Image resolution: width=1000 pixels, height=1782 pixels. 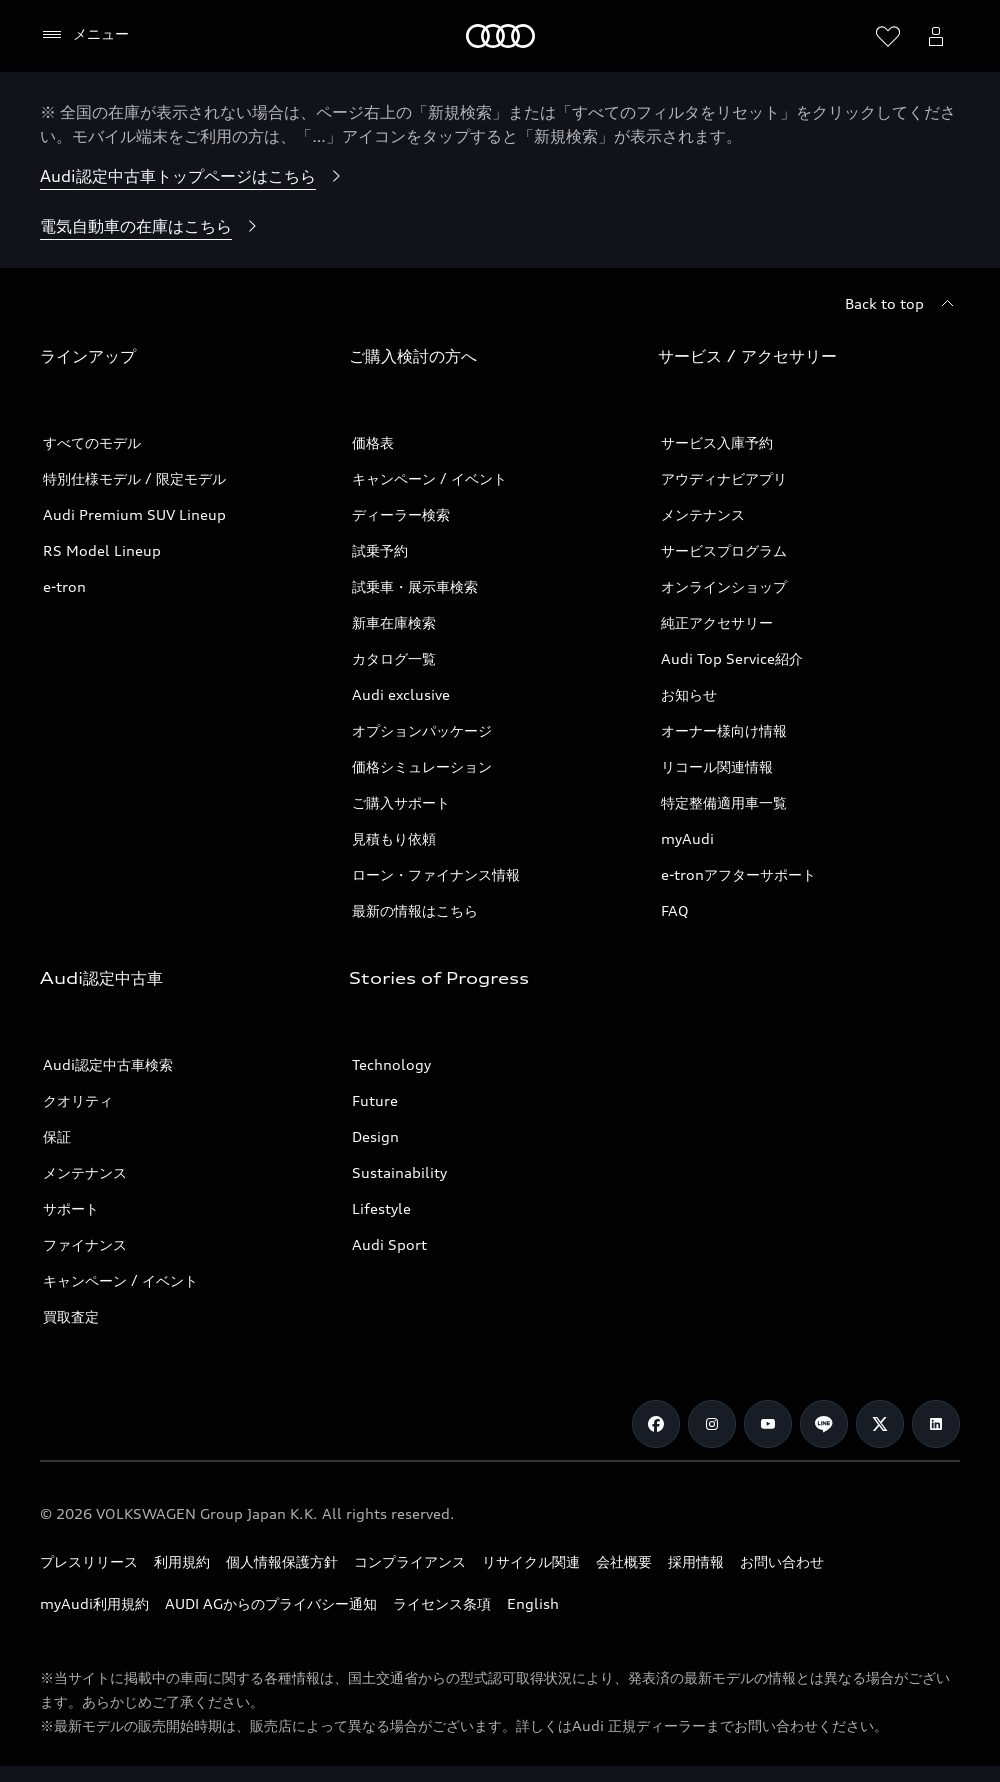 What do you see at coordinates (724, 550) in the screenshot?
I see `サービスプログラム` at bounding box center [724, 550].